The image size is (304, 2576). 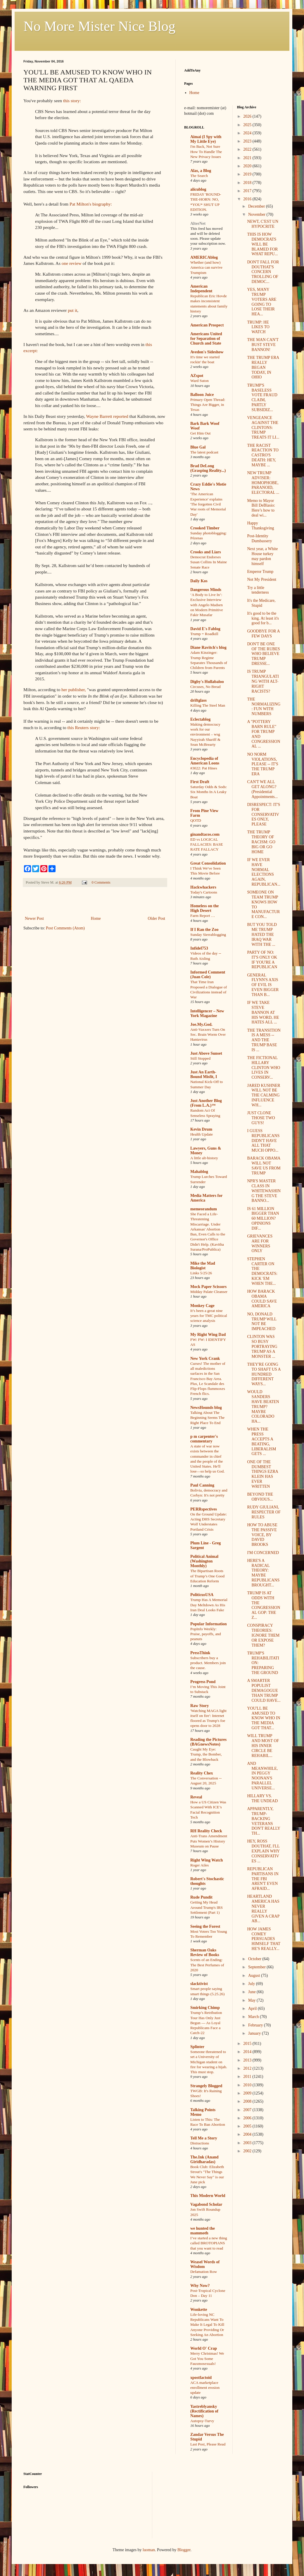 I want to click on Splinter, so click(x=197, y=2047).